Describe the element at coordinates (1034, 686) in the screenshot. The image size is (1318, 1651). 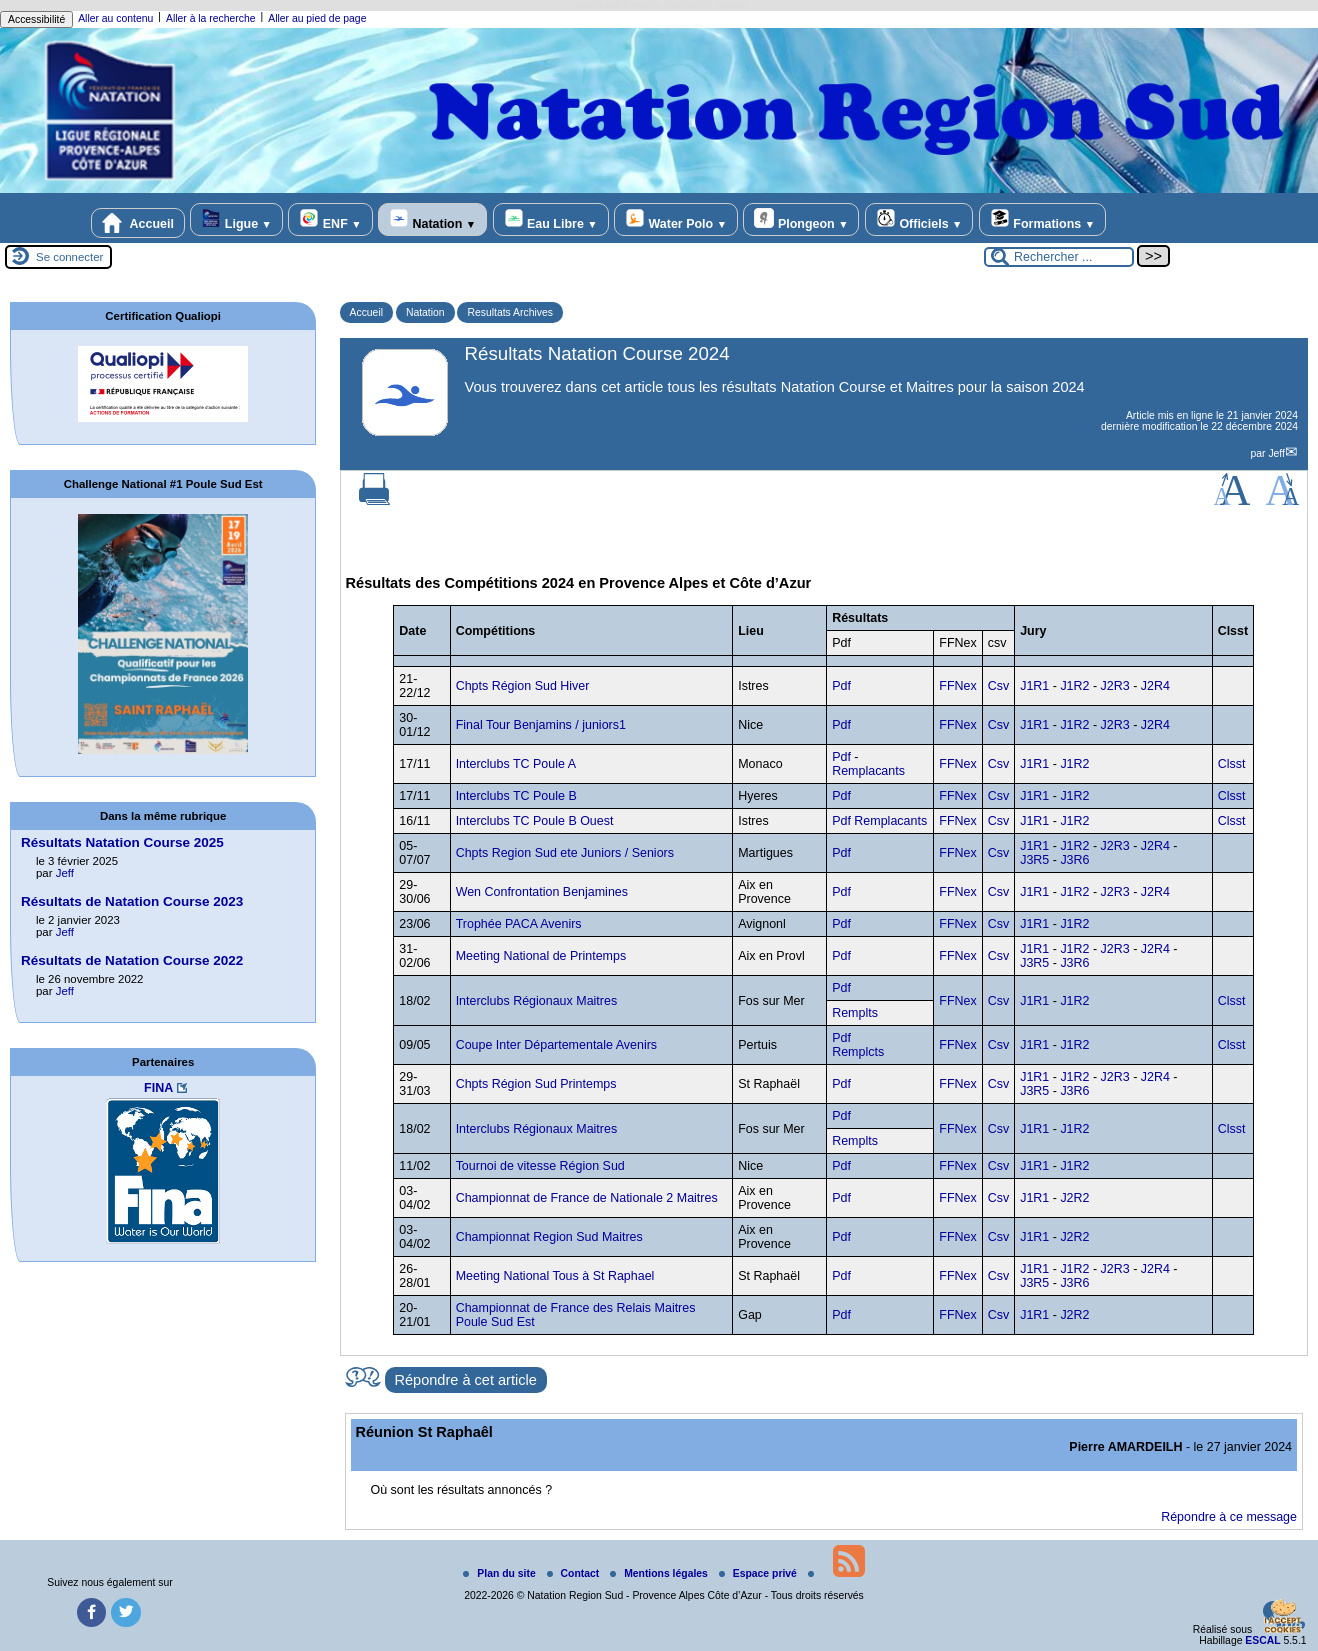
I see `J1R1` at that location.